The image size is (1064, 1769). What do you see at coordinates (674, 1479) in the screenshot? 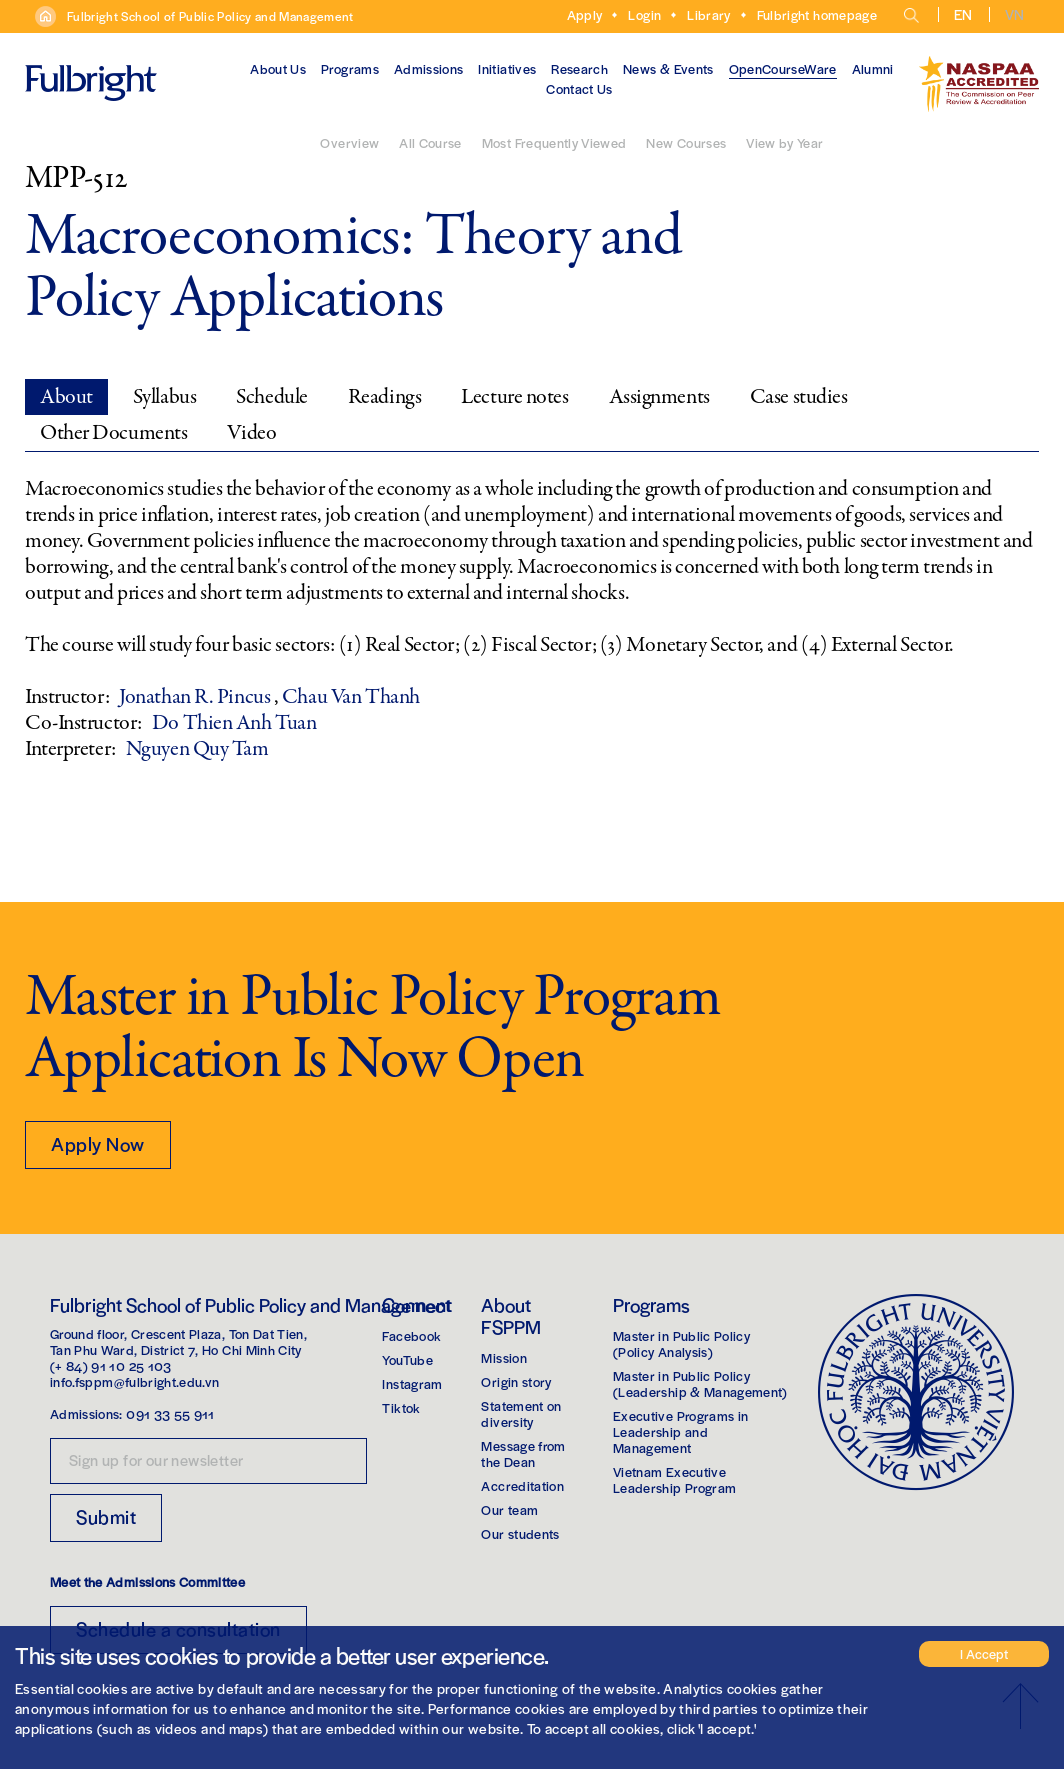
I see `Vietnam Executive Leadership Program` at bounding box center [674, 1479].